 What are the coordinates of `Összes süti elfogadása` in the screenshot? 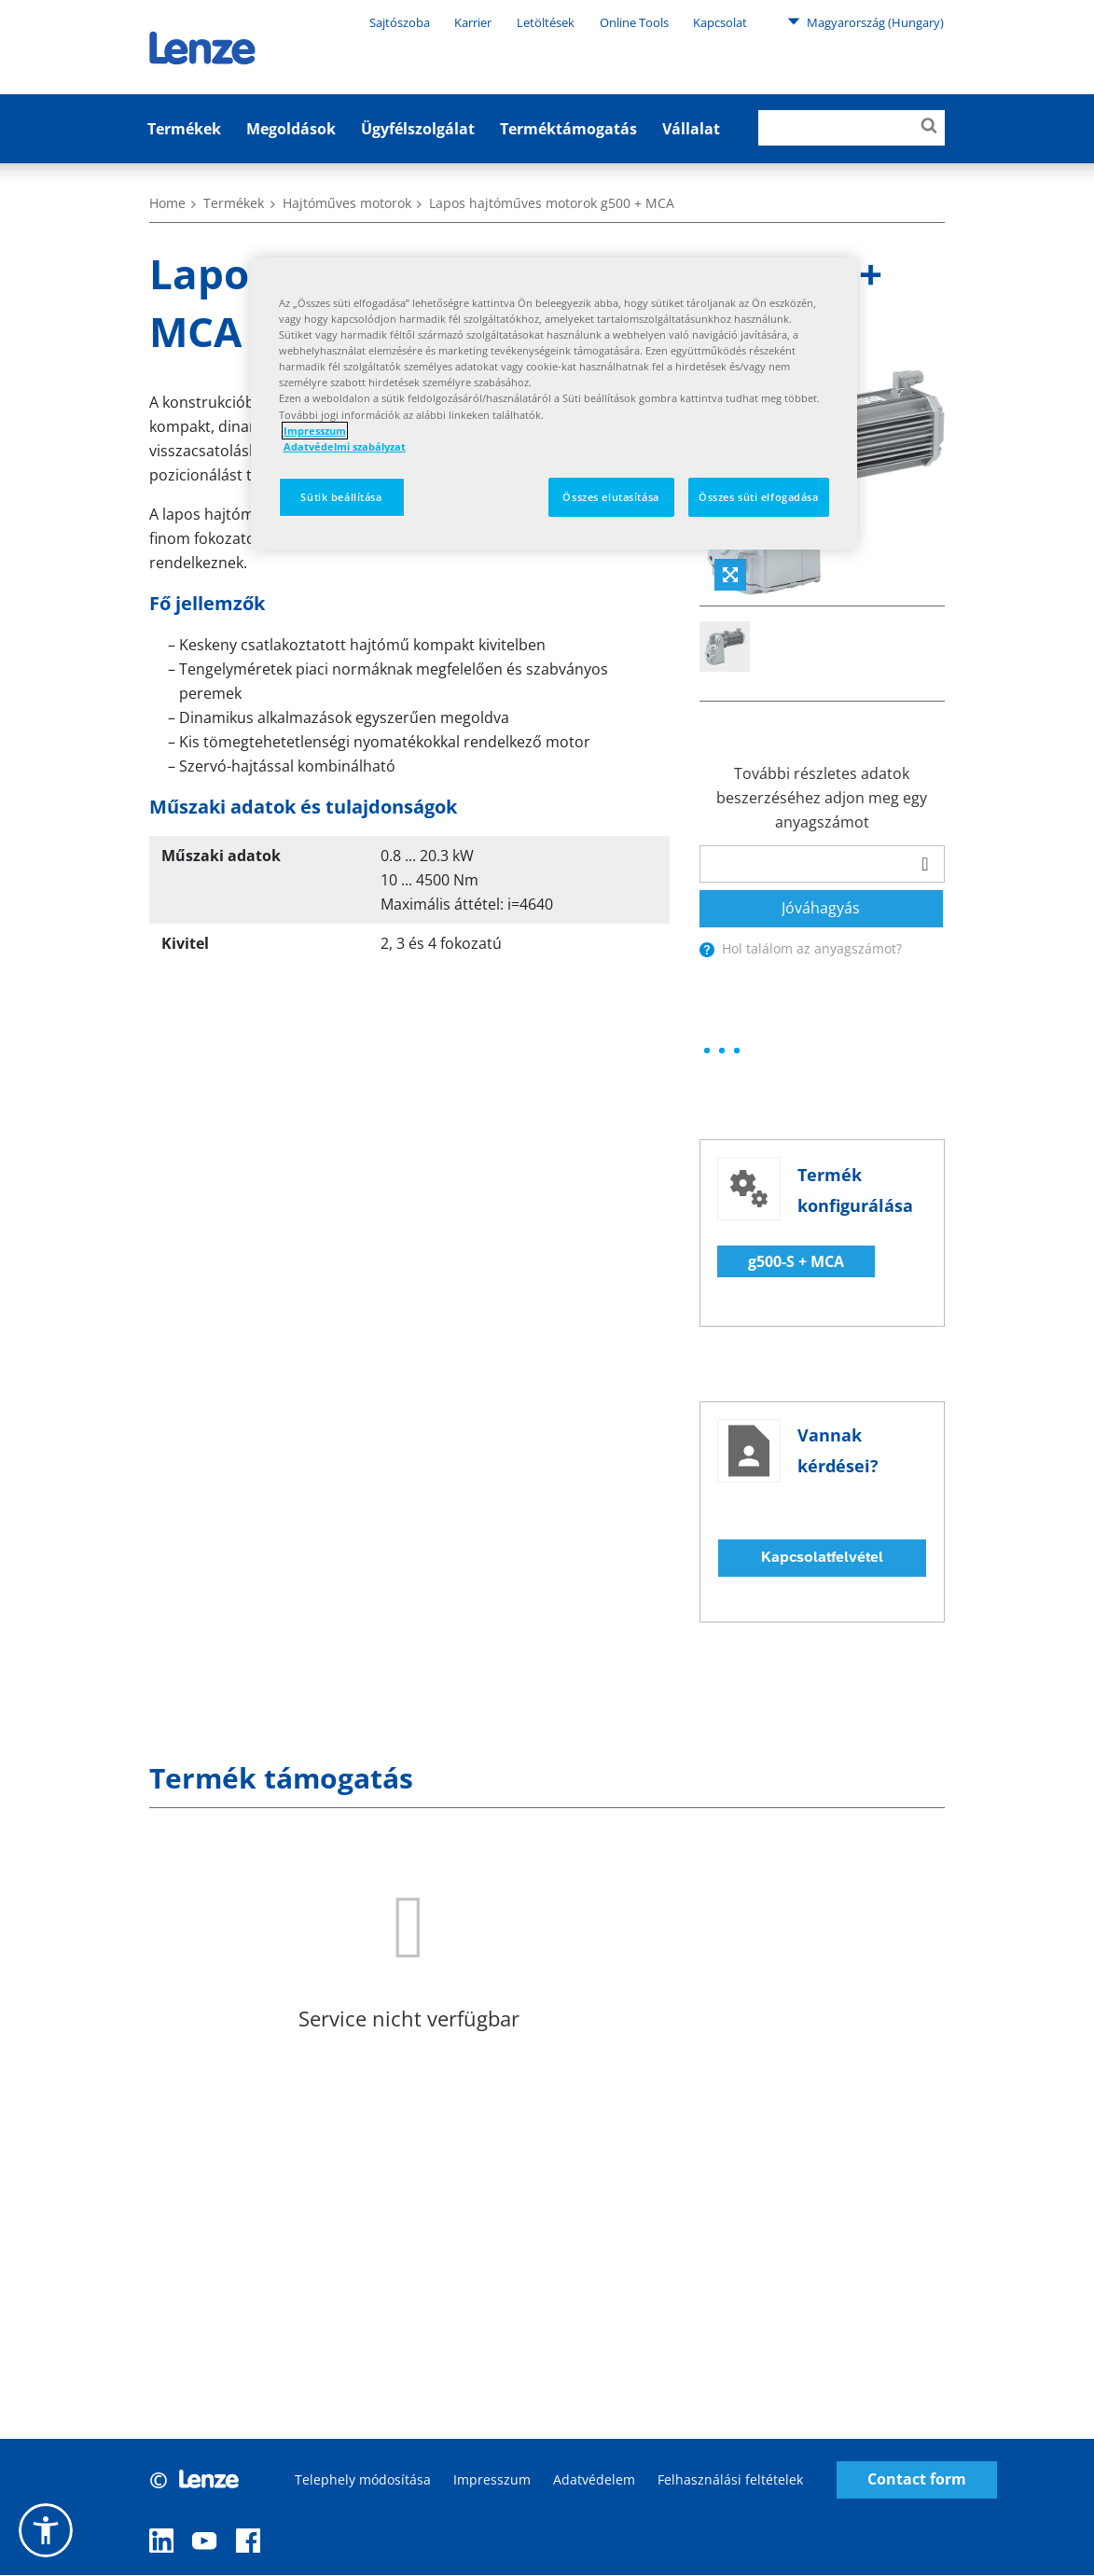 It's located at (759, 497).